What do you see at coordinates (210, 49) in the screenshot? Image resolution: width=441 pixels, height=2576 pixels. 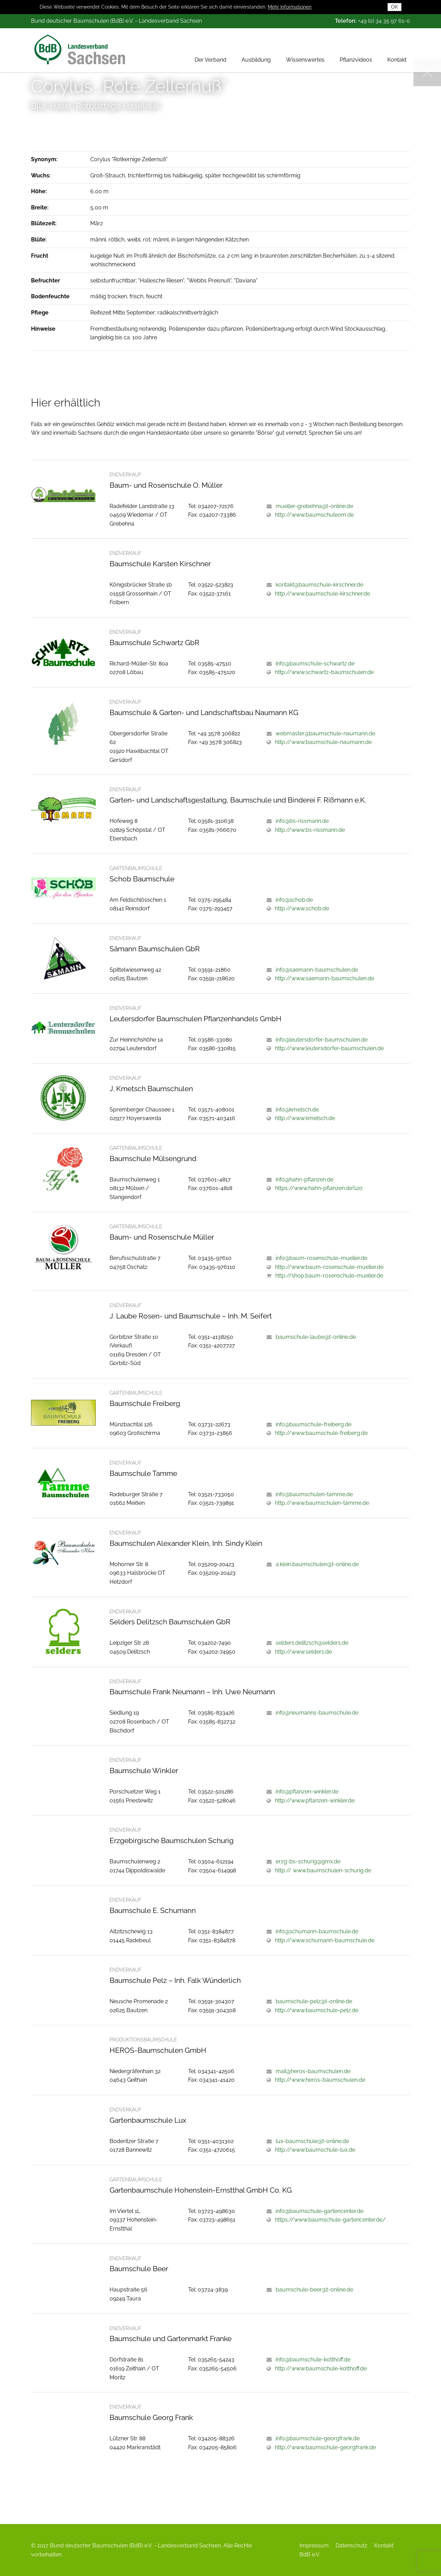 I see `Der Verband` at bounding box center [210, 49].